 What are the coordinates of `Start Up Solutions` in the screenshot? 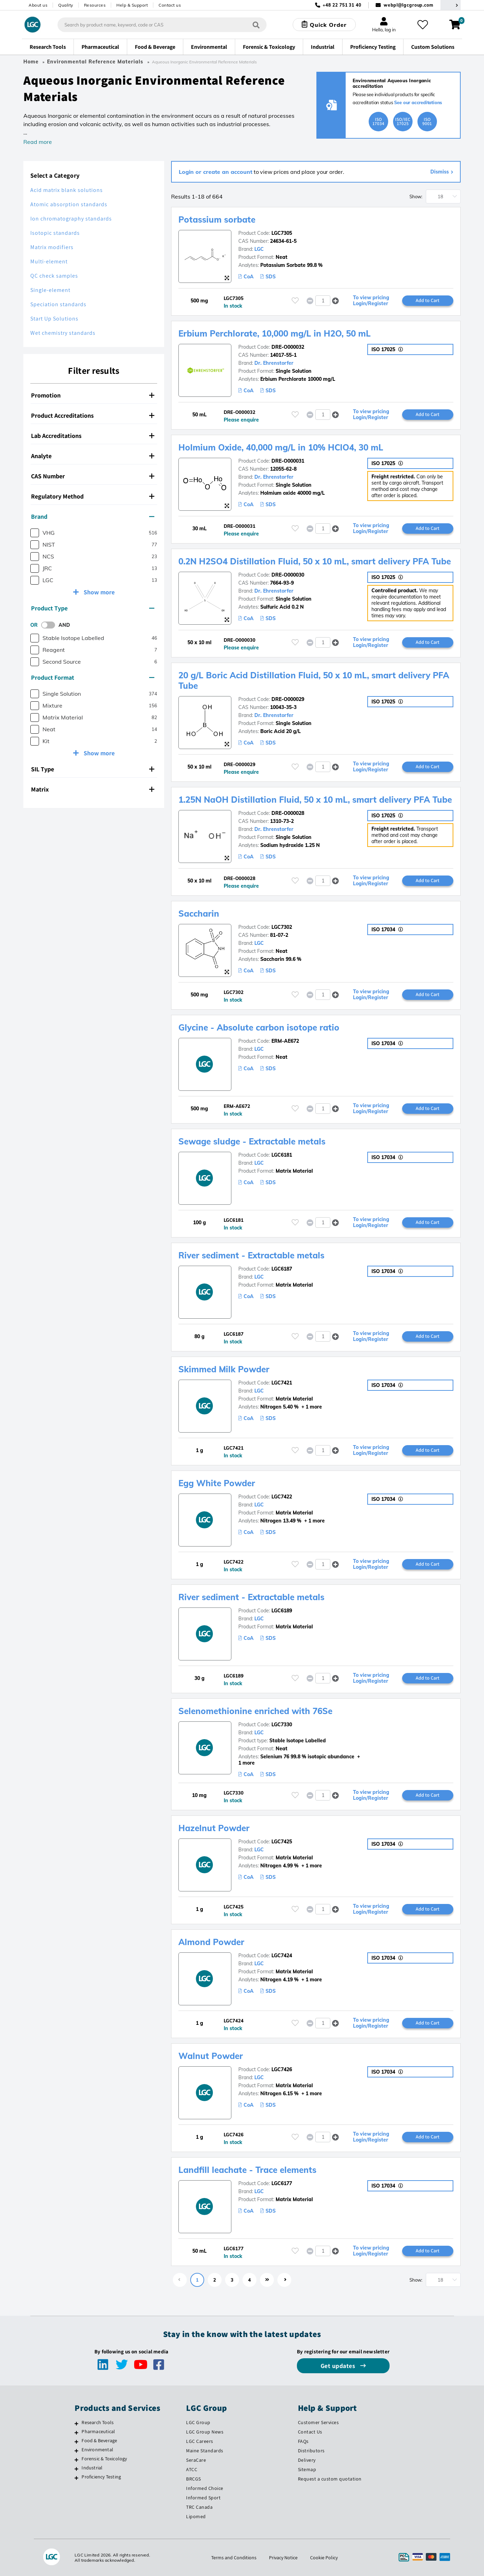 It's located at (54, 318).